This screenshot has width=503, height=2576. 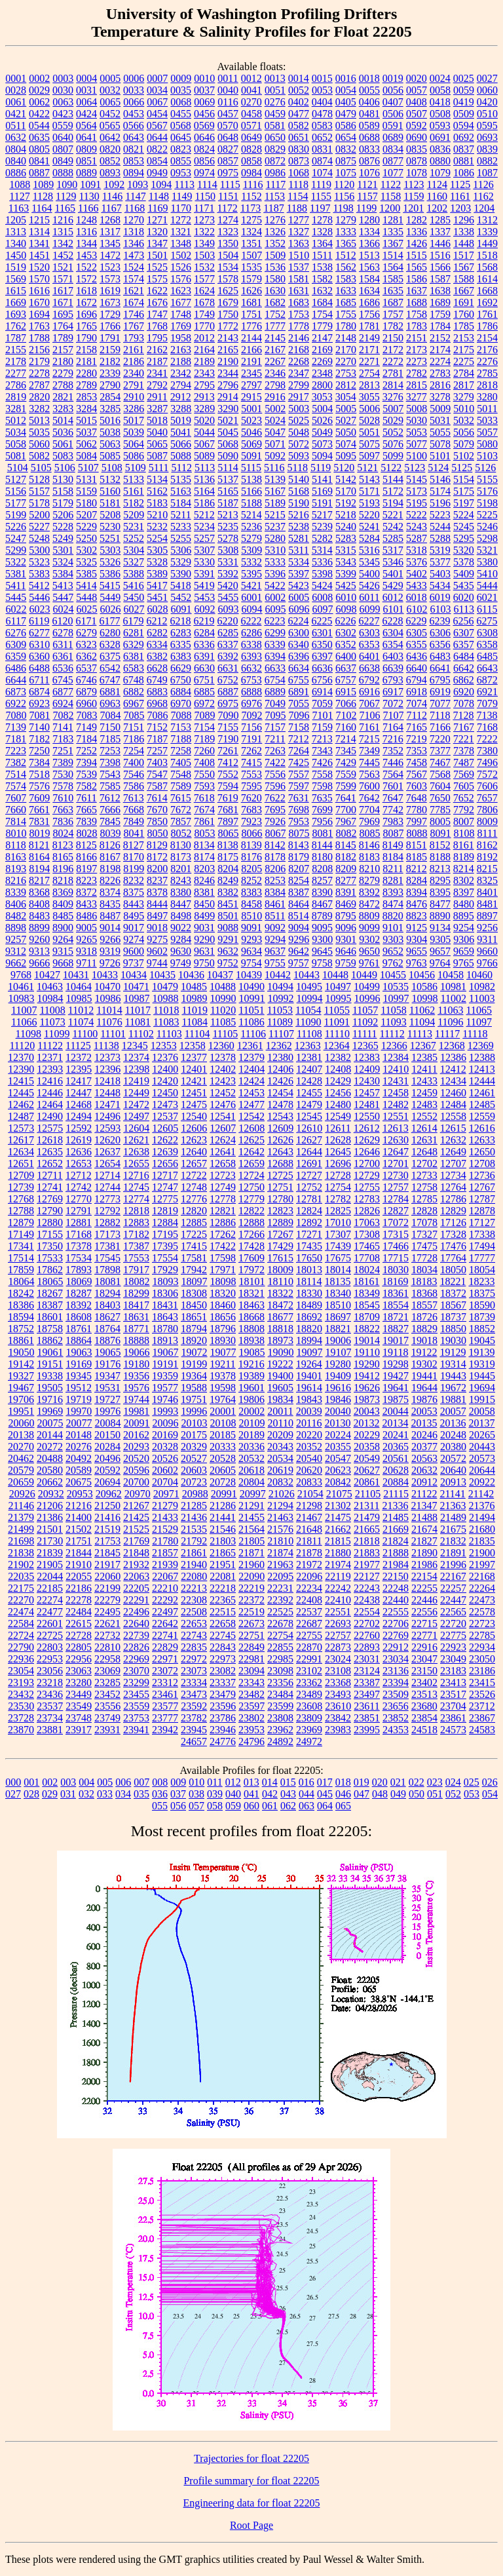 I want to click on 5182, so click(x=133, y=503).